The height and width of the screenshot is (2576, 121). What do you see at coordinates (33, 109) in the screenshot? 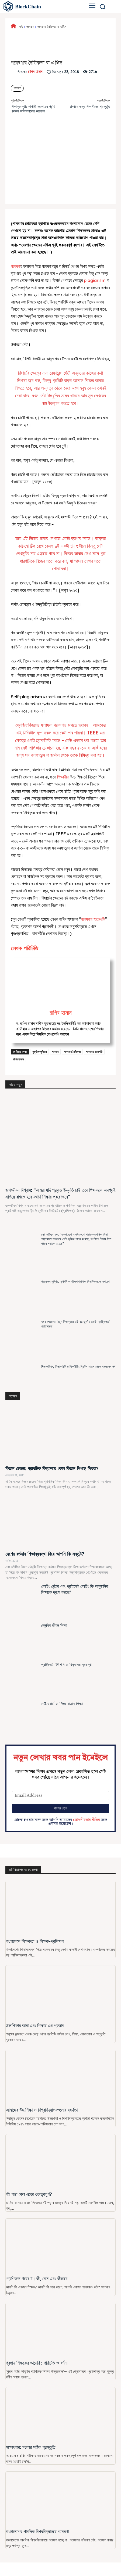
I see `শিক্ষাব্যবস্থা: আগামী সরকারের প্রতি একজন অভিভাবকের আবেদন` at bounding box center [33, 109].